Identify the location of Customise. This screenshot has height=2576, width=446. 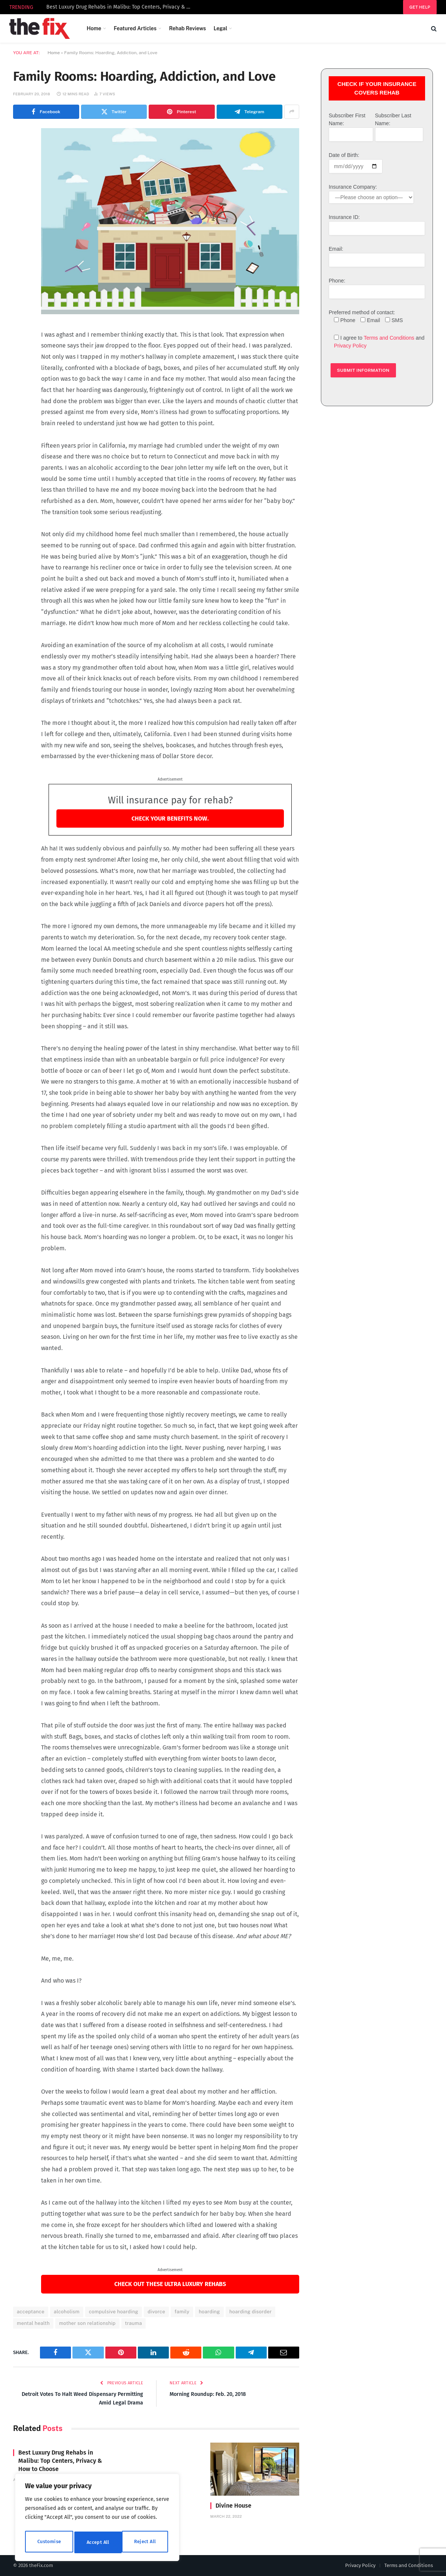
(48, 2542).